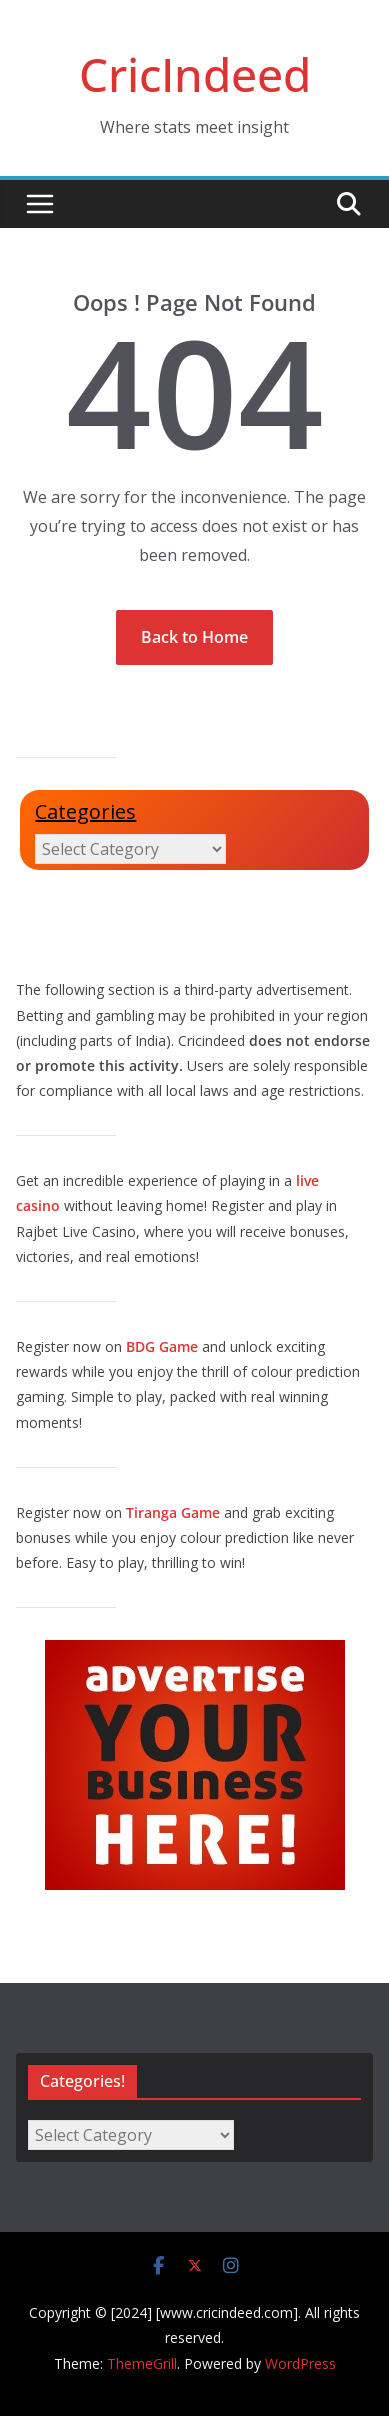  What do you see at coordinates (85, 811) in the screenshot?
I see `Categories` at bounding box center [85, 811].